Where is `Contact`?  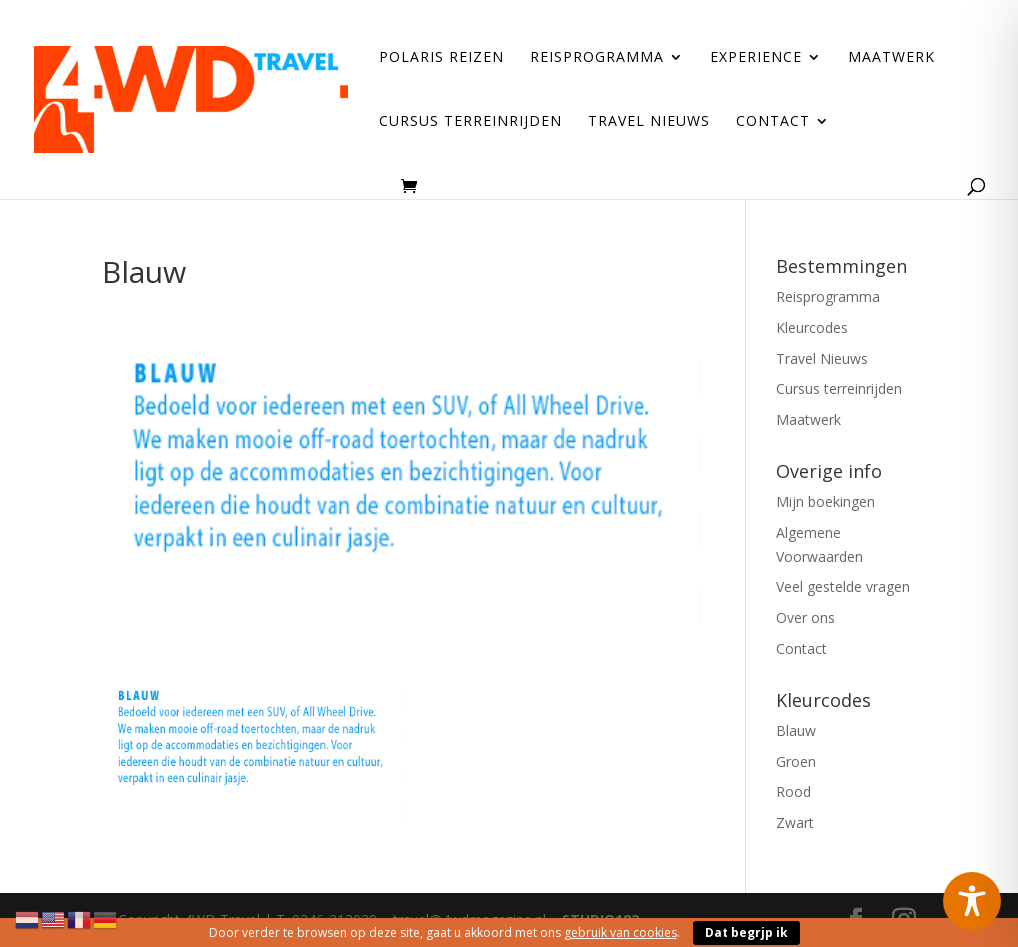
Contact is located at coordinates (773, 122).